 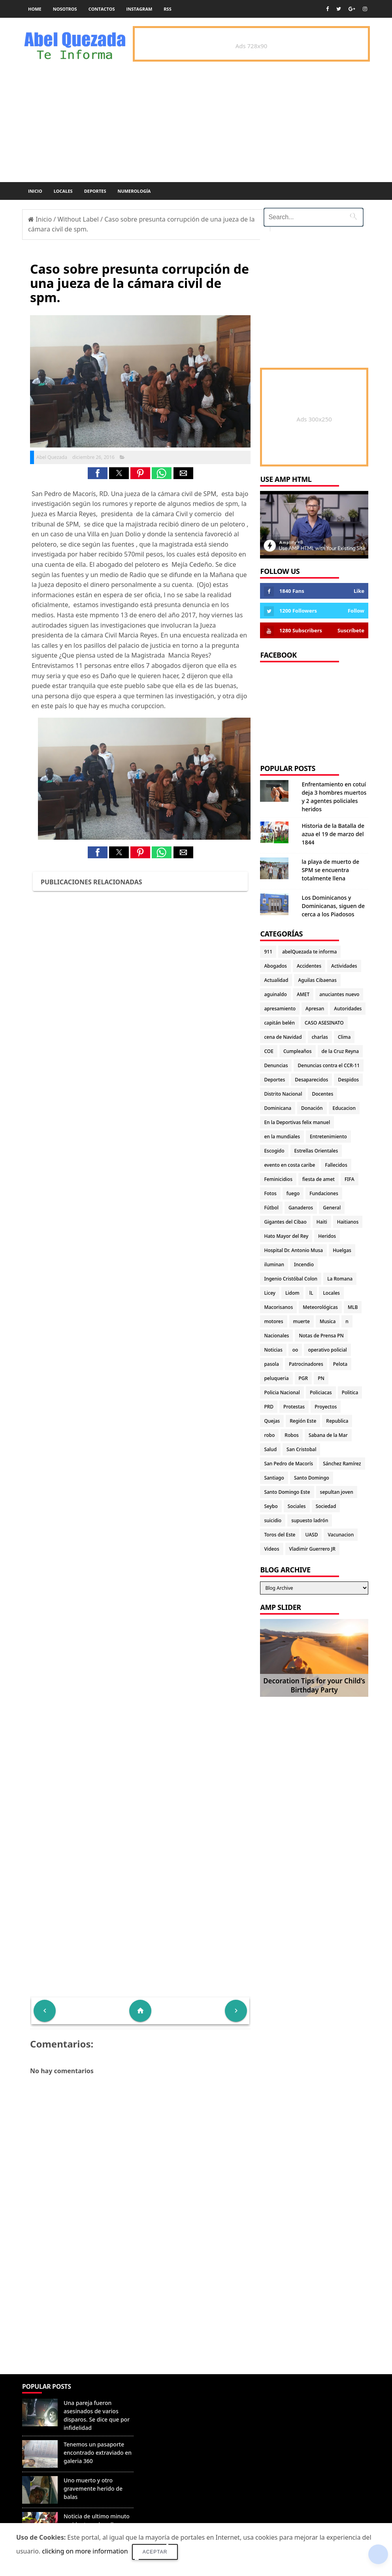 I want to click on Sánchez Ramírez, so click(x=342, y=1463).